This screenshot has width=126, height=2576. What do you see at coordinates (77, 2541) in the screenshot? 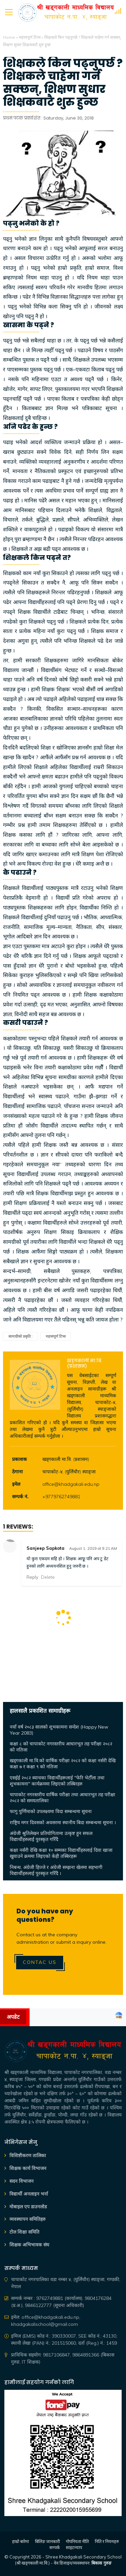
I see `गोपनियता नीति` at bounding box center [77, 2541].